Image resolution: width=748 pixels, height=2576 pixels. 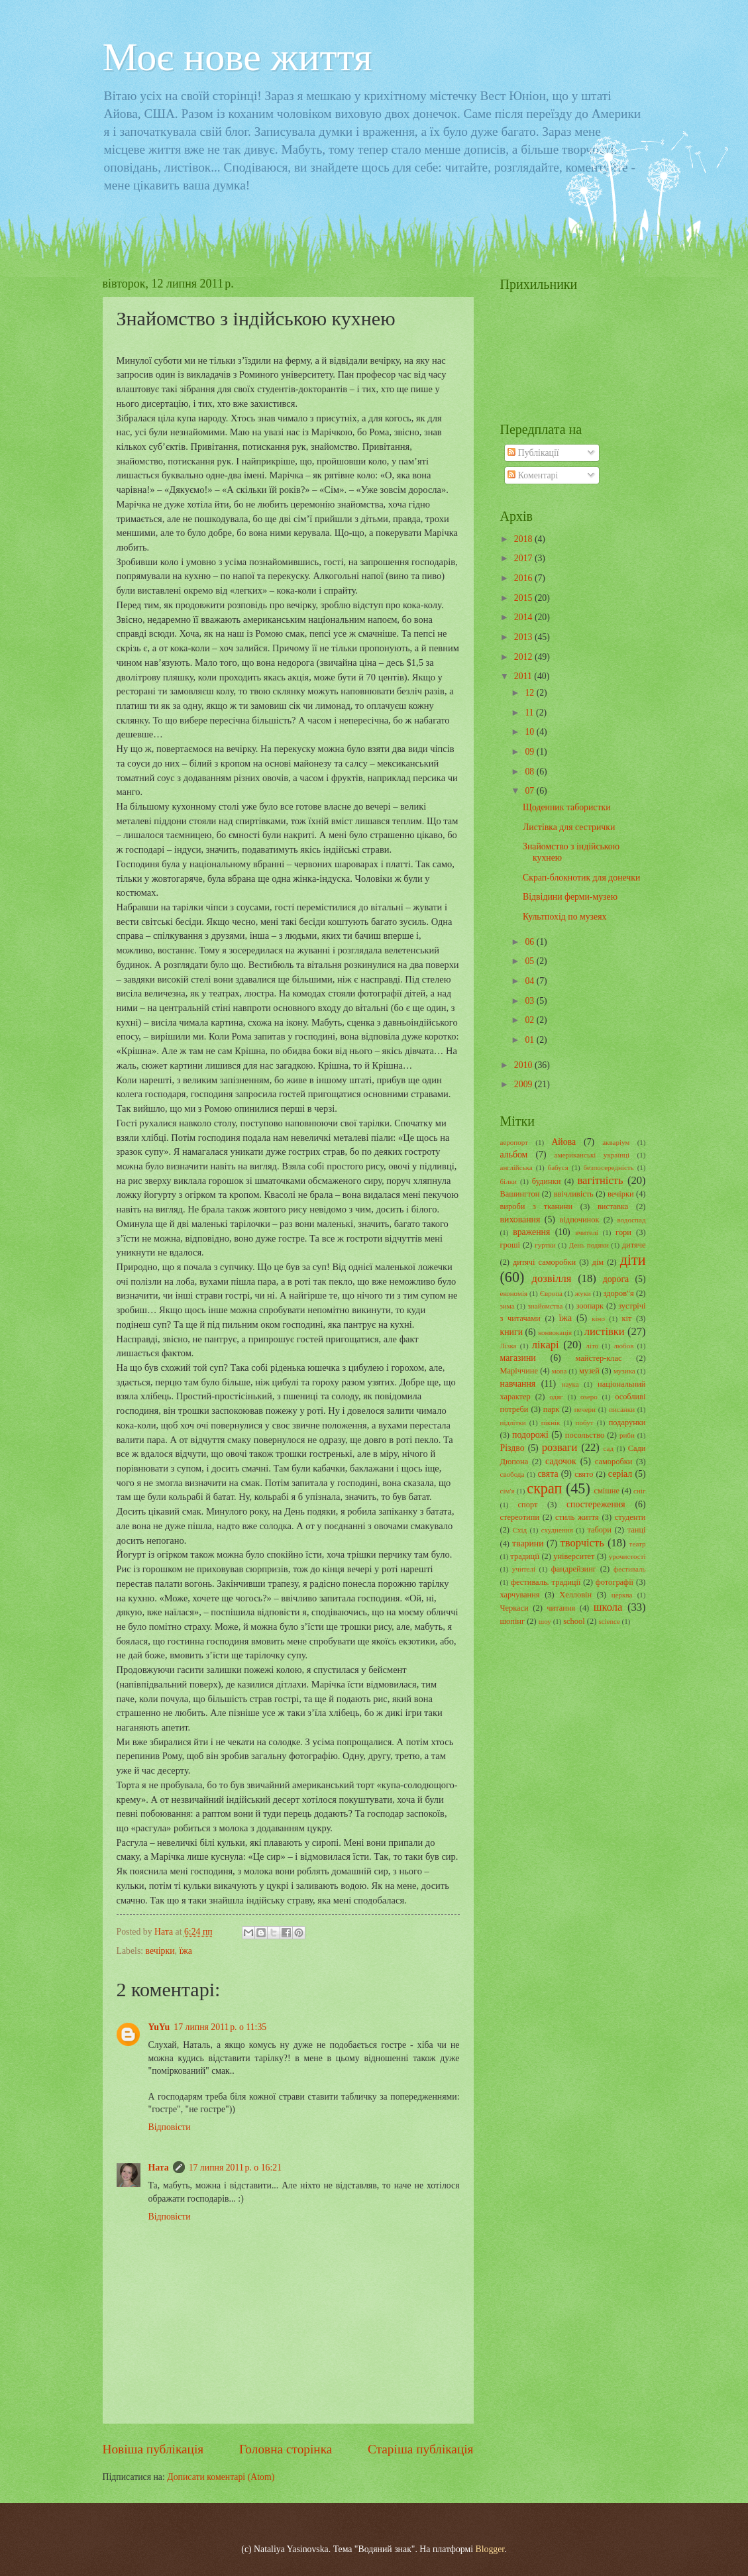 I want to click on схуднення, so click(x=557, y=1530).